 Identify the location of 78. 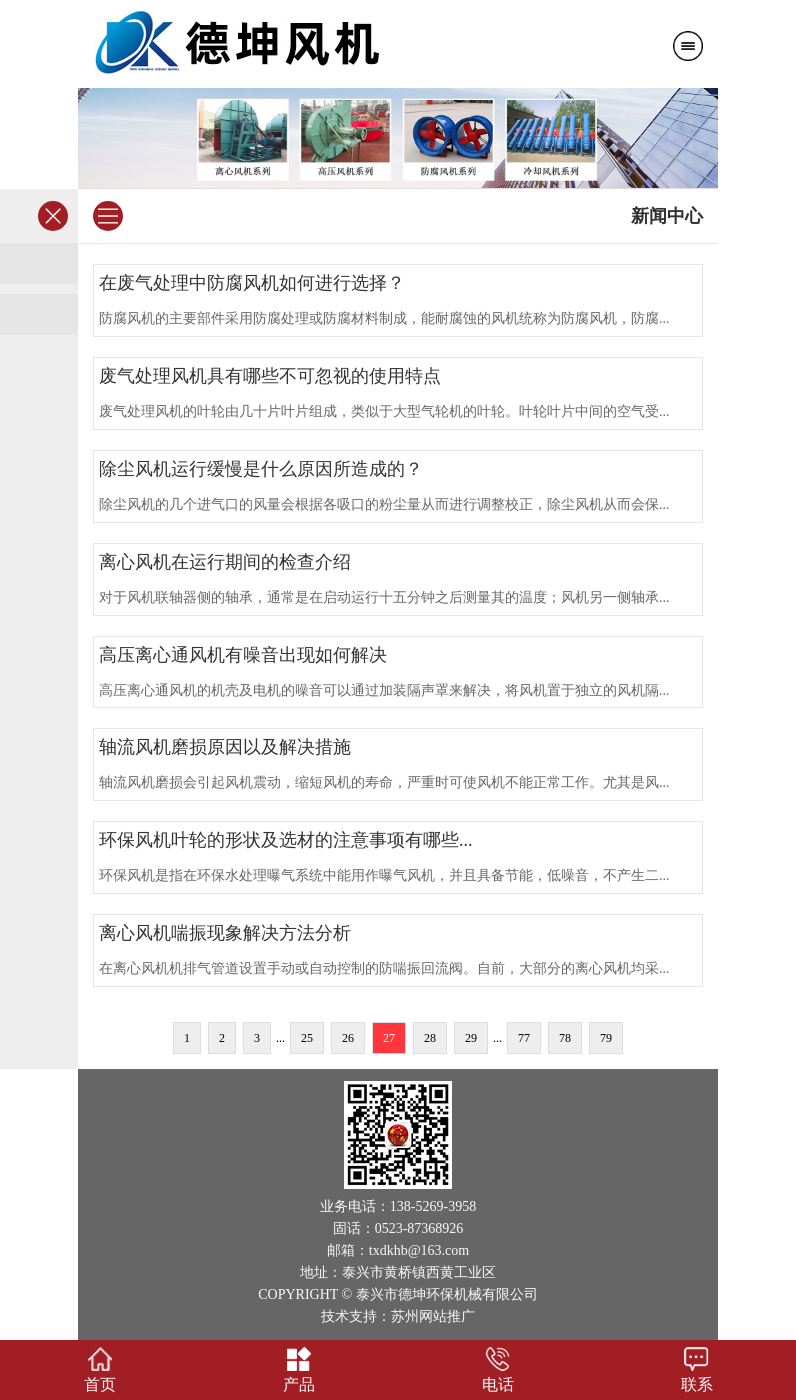
(565, 1038).